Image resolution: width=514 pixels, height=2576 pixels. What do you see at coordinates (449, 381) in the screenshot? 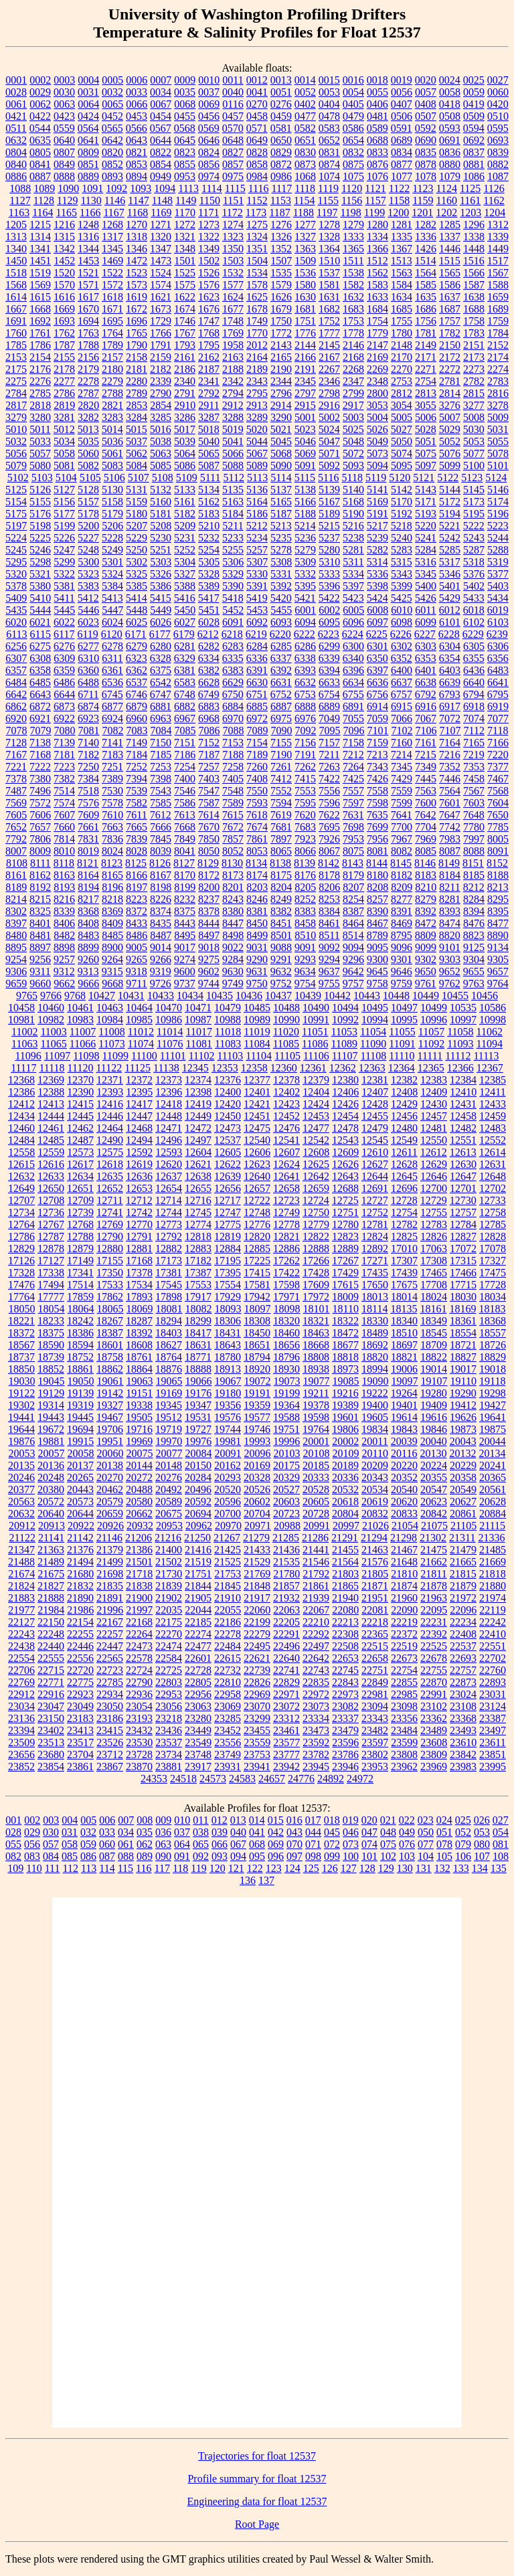
I see `2781` at bounding box center [449, 381].